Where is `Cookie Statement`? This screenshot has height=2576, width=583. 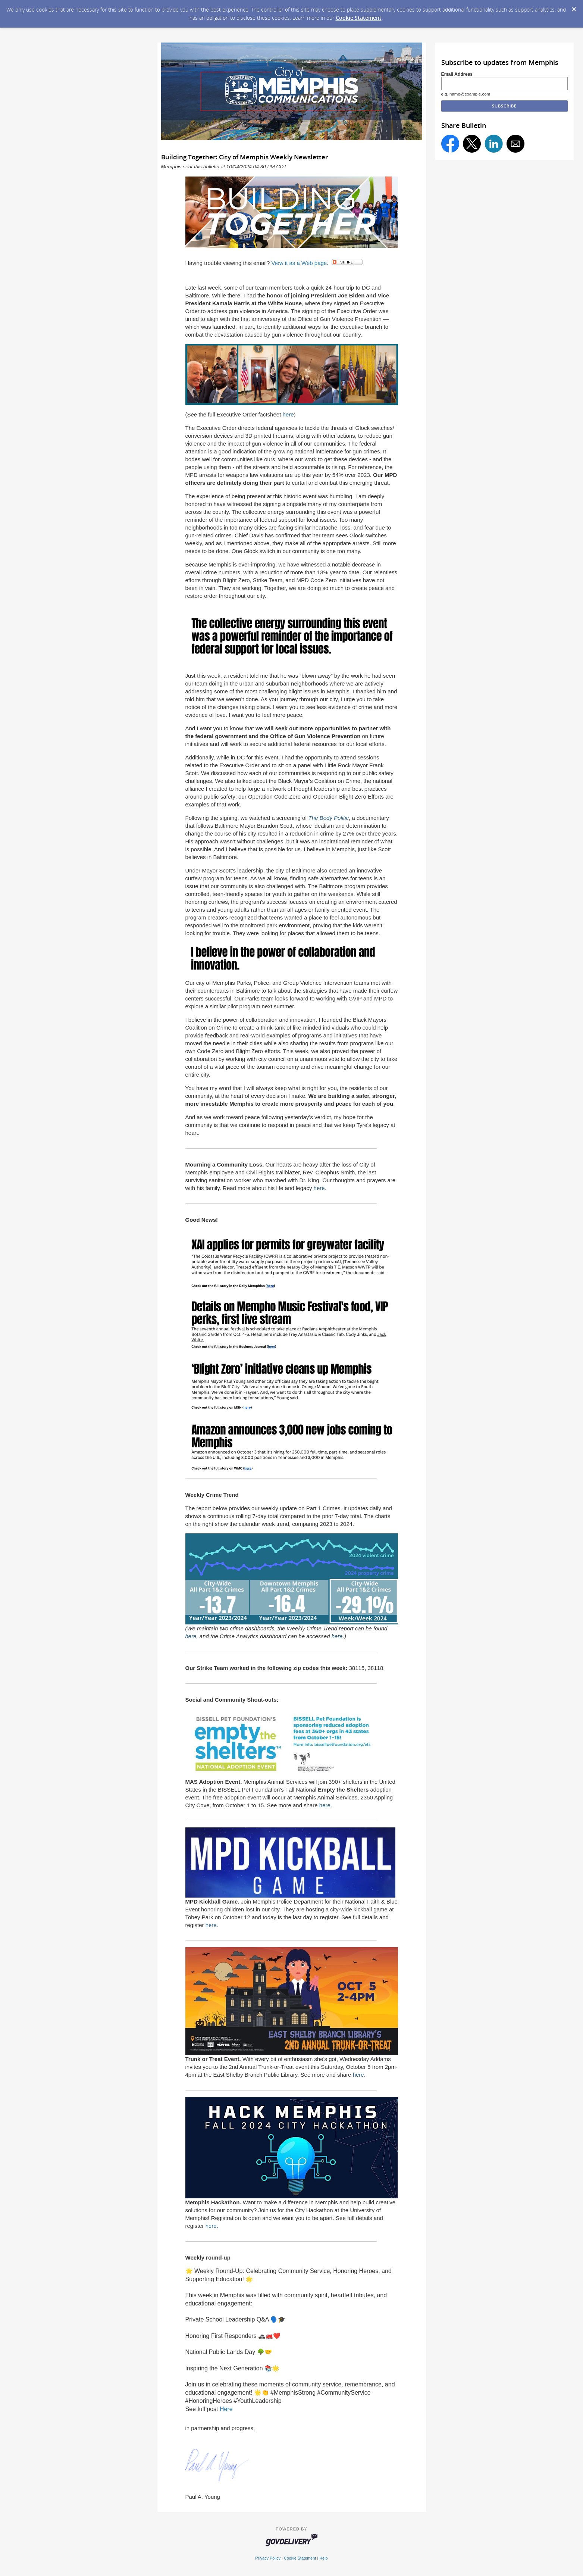
Cookie Statement is located at coordinates (359, 17).